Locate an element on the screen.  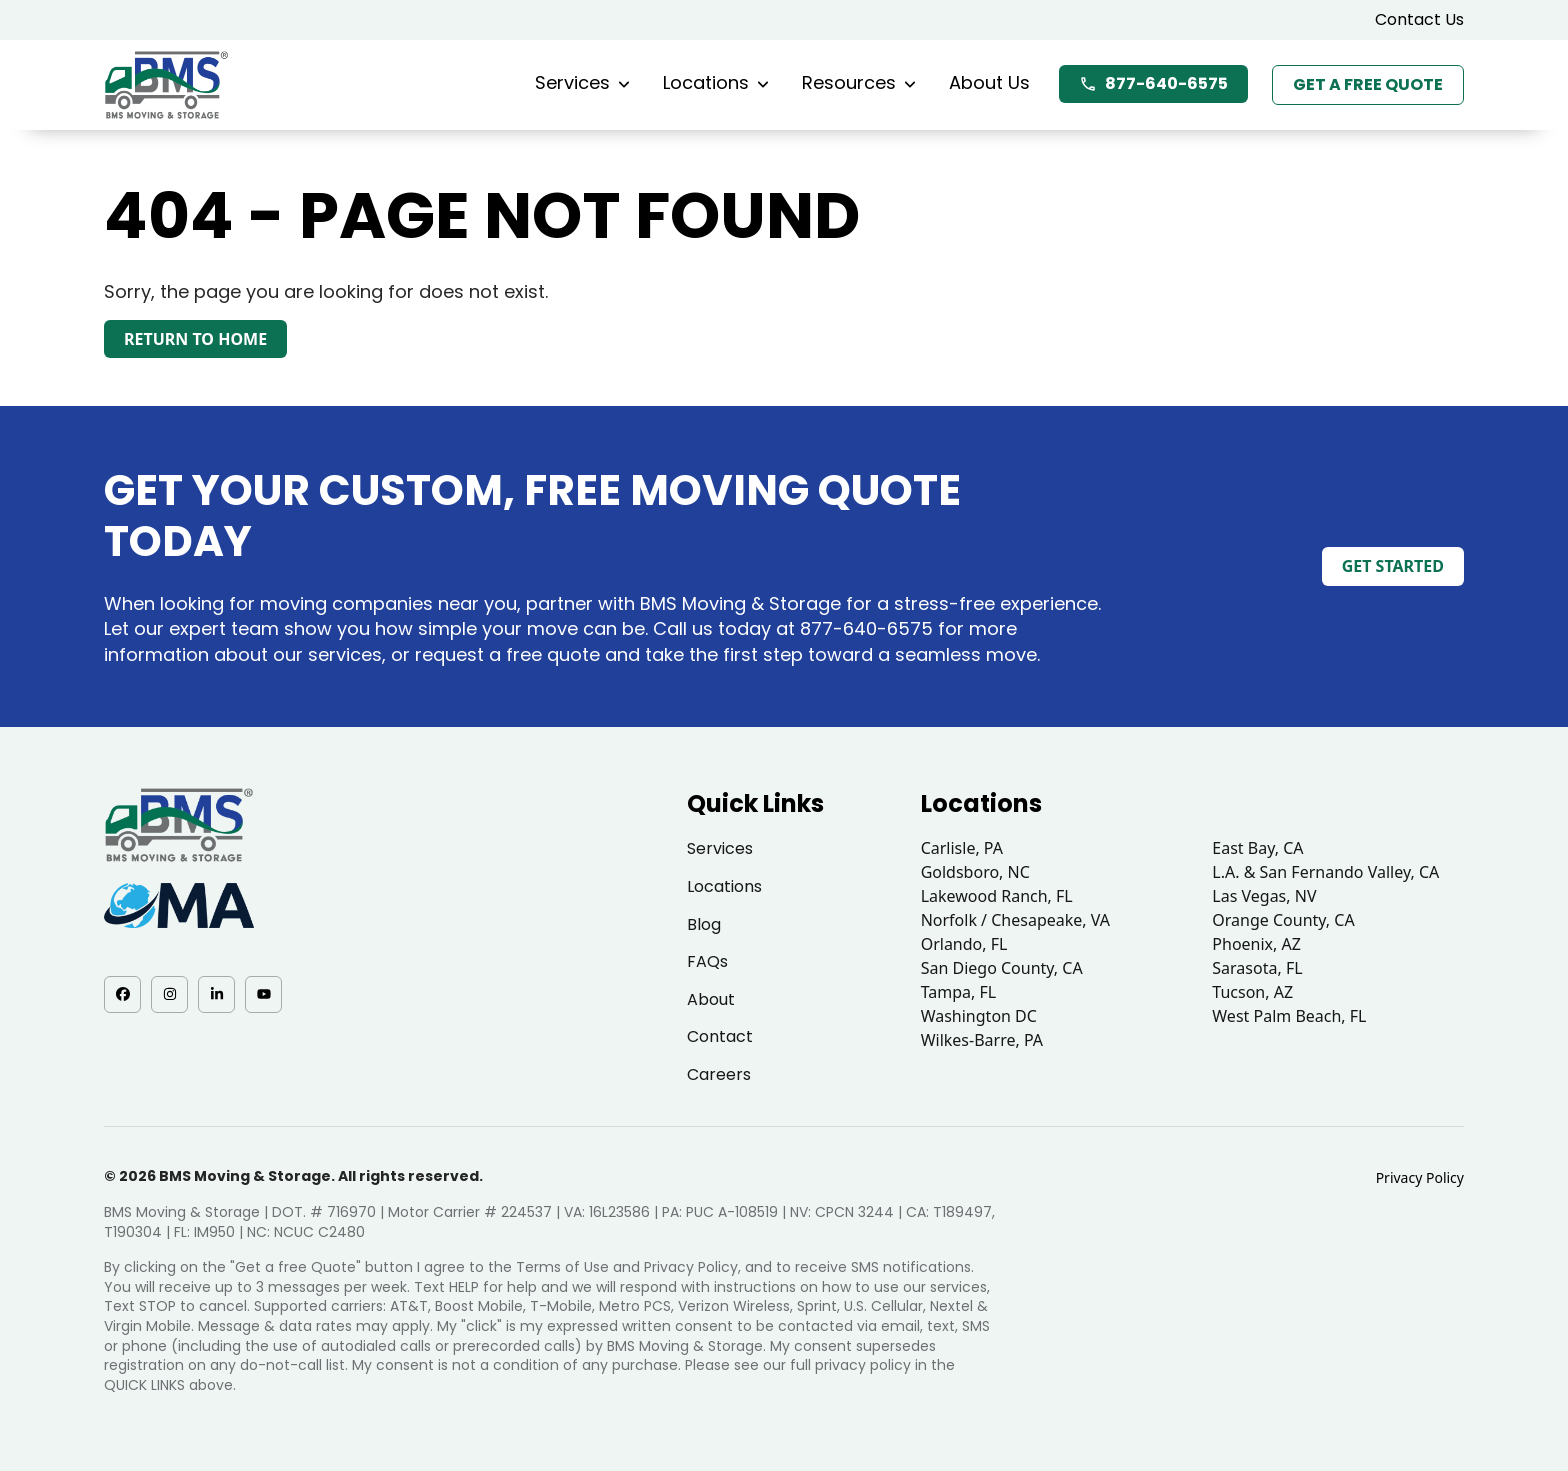
Get Started is located at coordinates (1393, 566).